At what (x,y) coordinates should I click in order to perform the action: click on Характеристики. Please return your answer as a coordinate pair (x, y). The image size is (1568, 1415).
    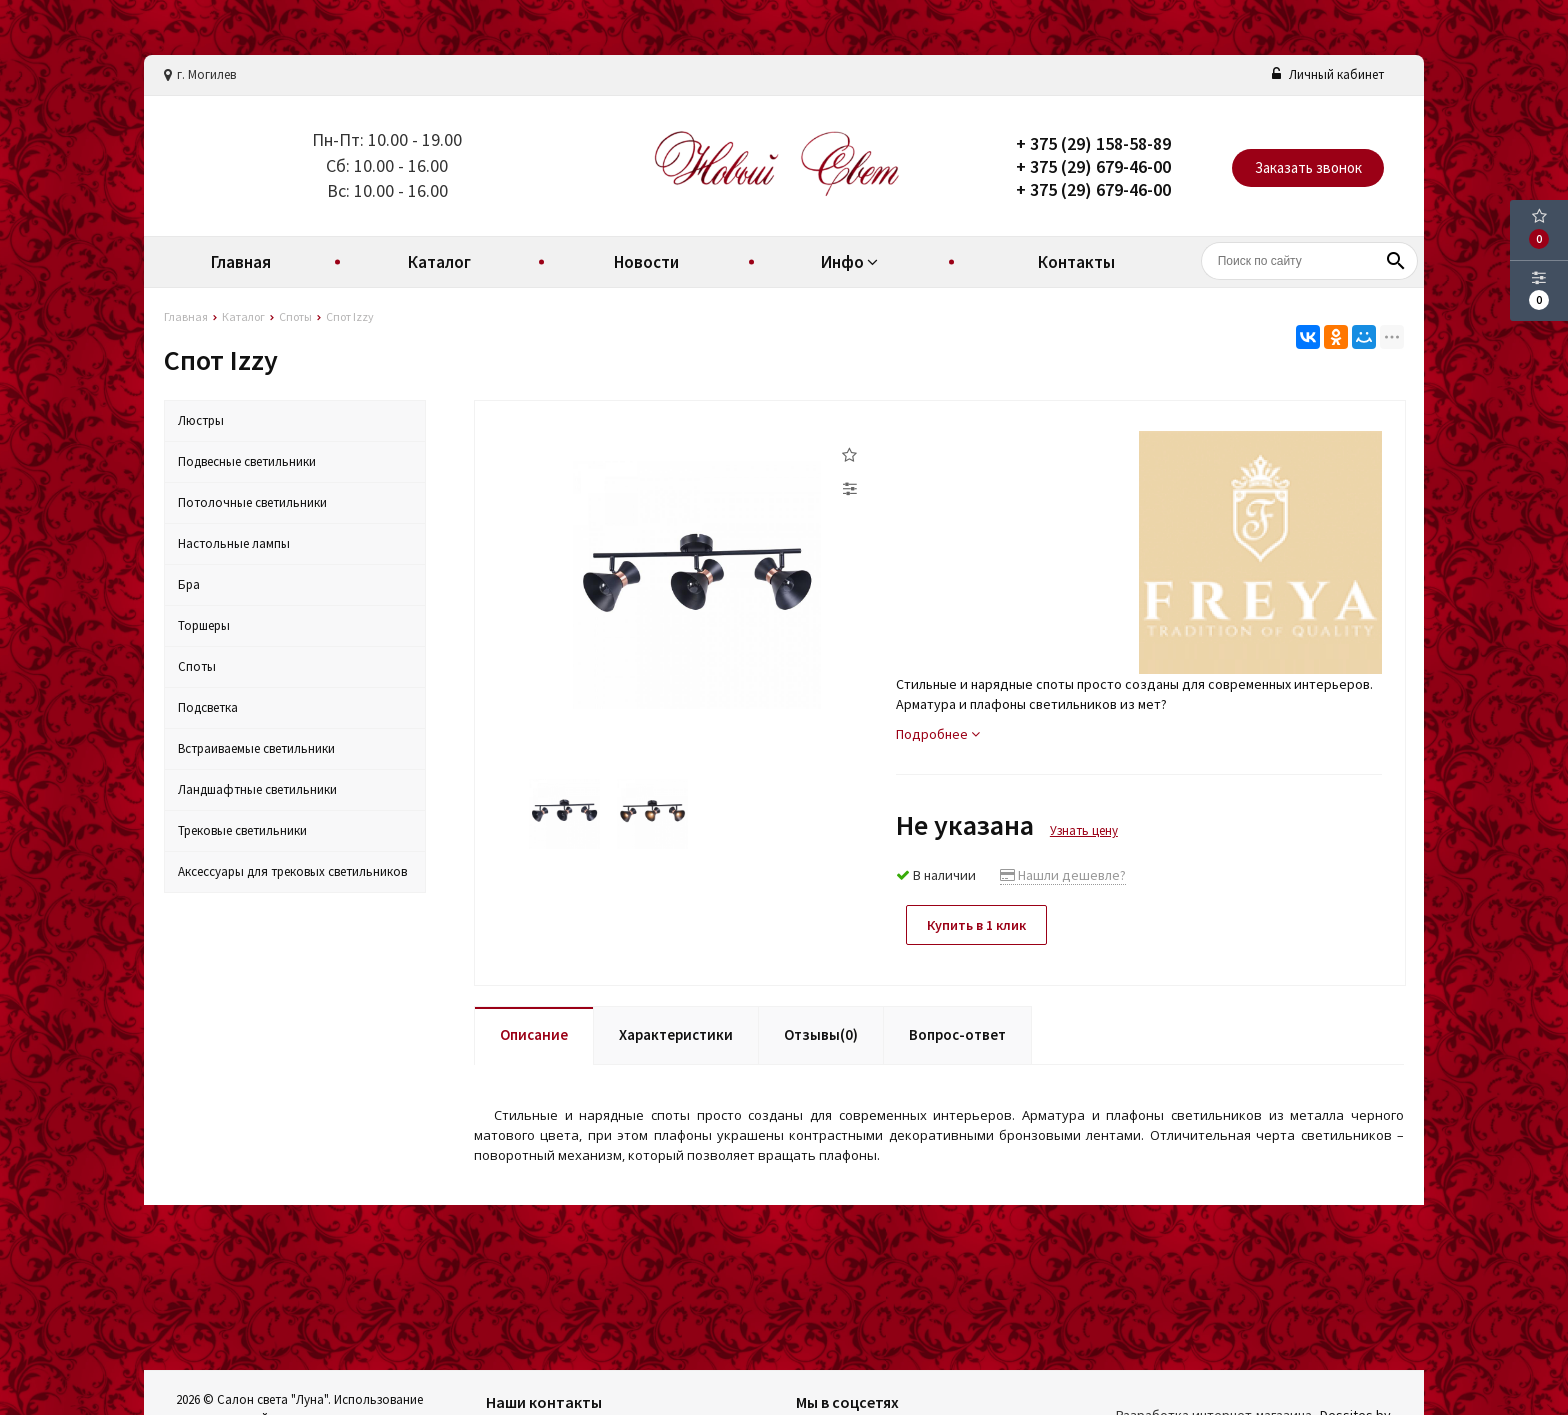
    Looking at the image, I should click on (676, 1034).